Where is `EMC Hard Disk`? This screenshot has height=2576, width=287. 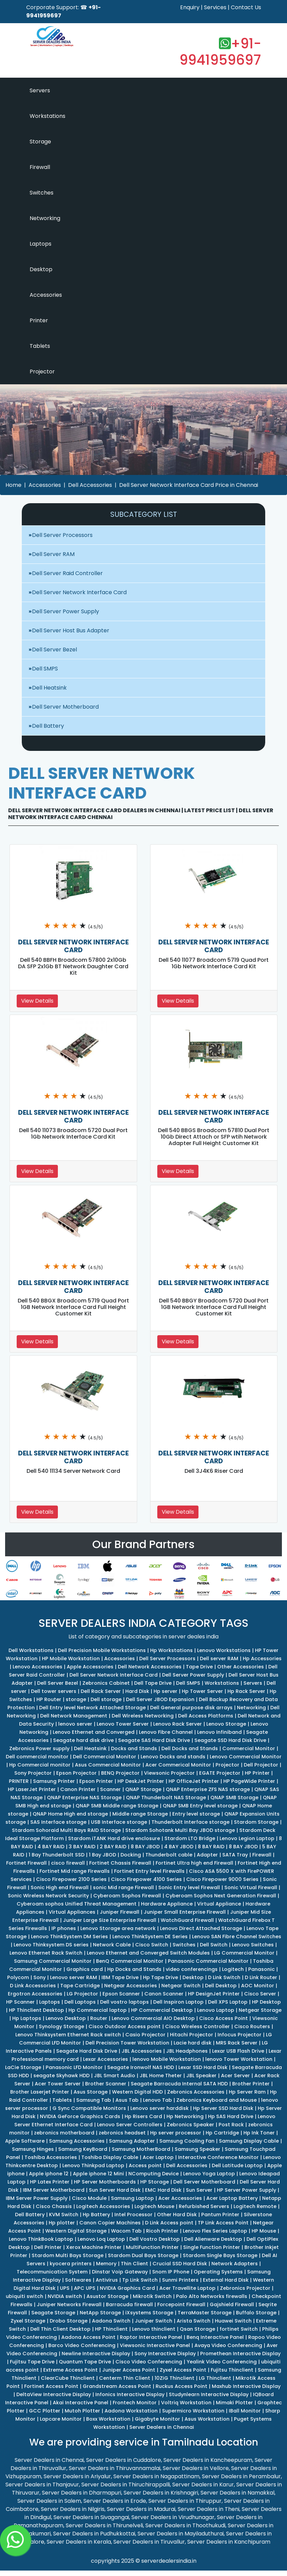
EMC Hard Disk is located at coordinates (163, 2190).